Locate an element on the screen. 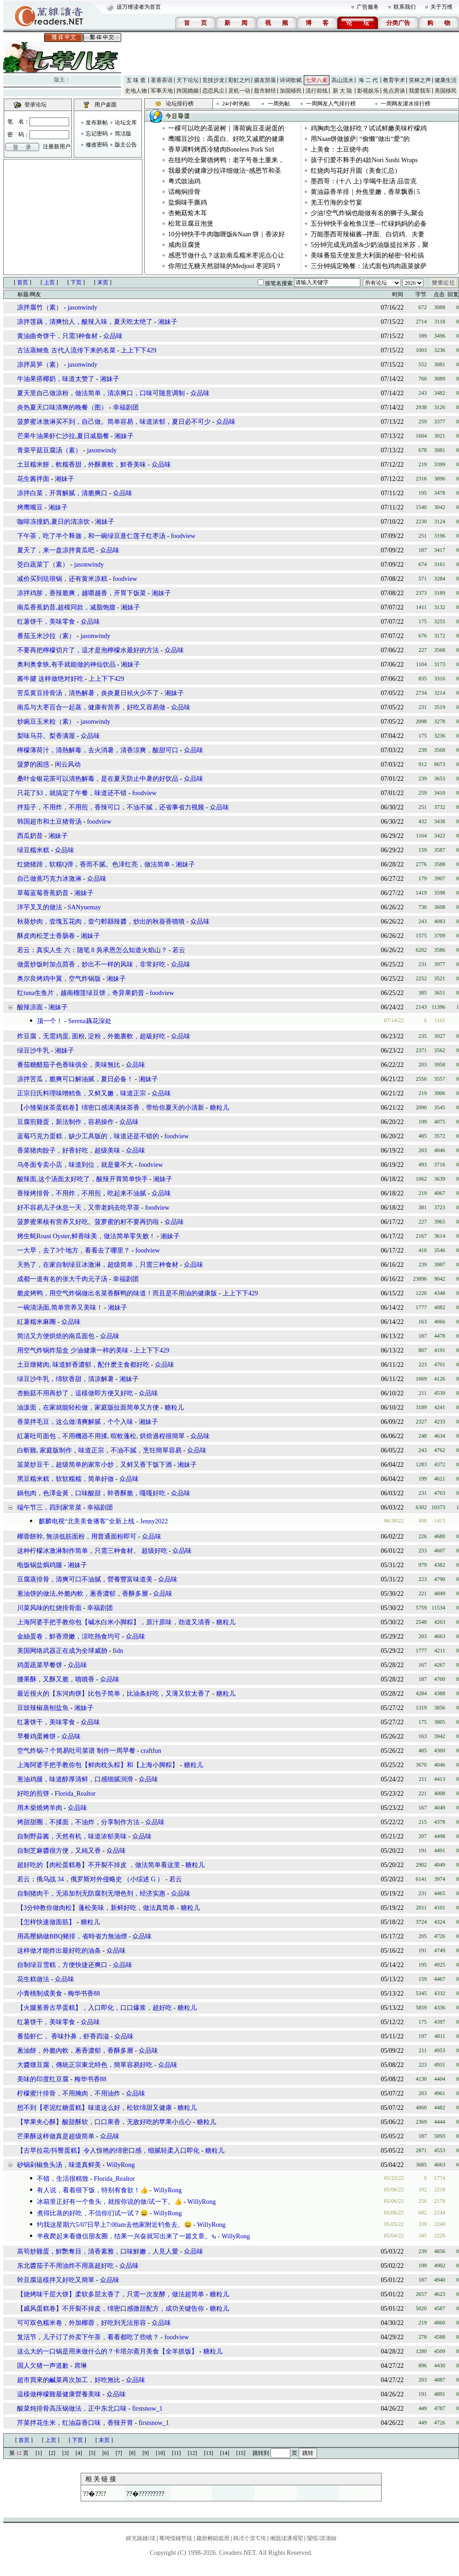 The image size is (459, 2576). 奥利奥拿铁,有手就能做的神仙饮品 is located at coordinates (66, 664).